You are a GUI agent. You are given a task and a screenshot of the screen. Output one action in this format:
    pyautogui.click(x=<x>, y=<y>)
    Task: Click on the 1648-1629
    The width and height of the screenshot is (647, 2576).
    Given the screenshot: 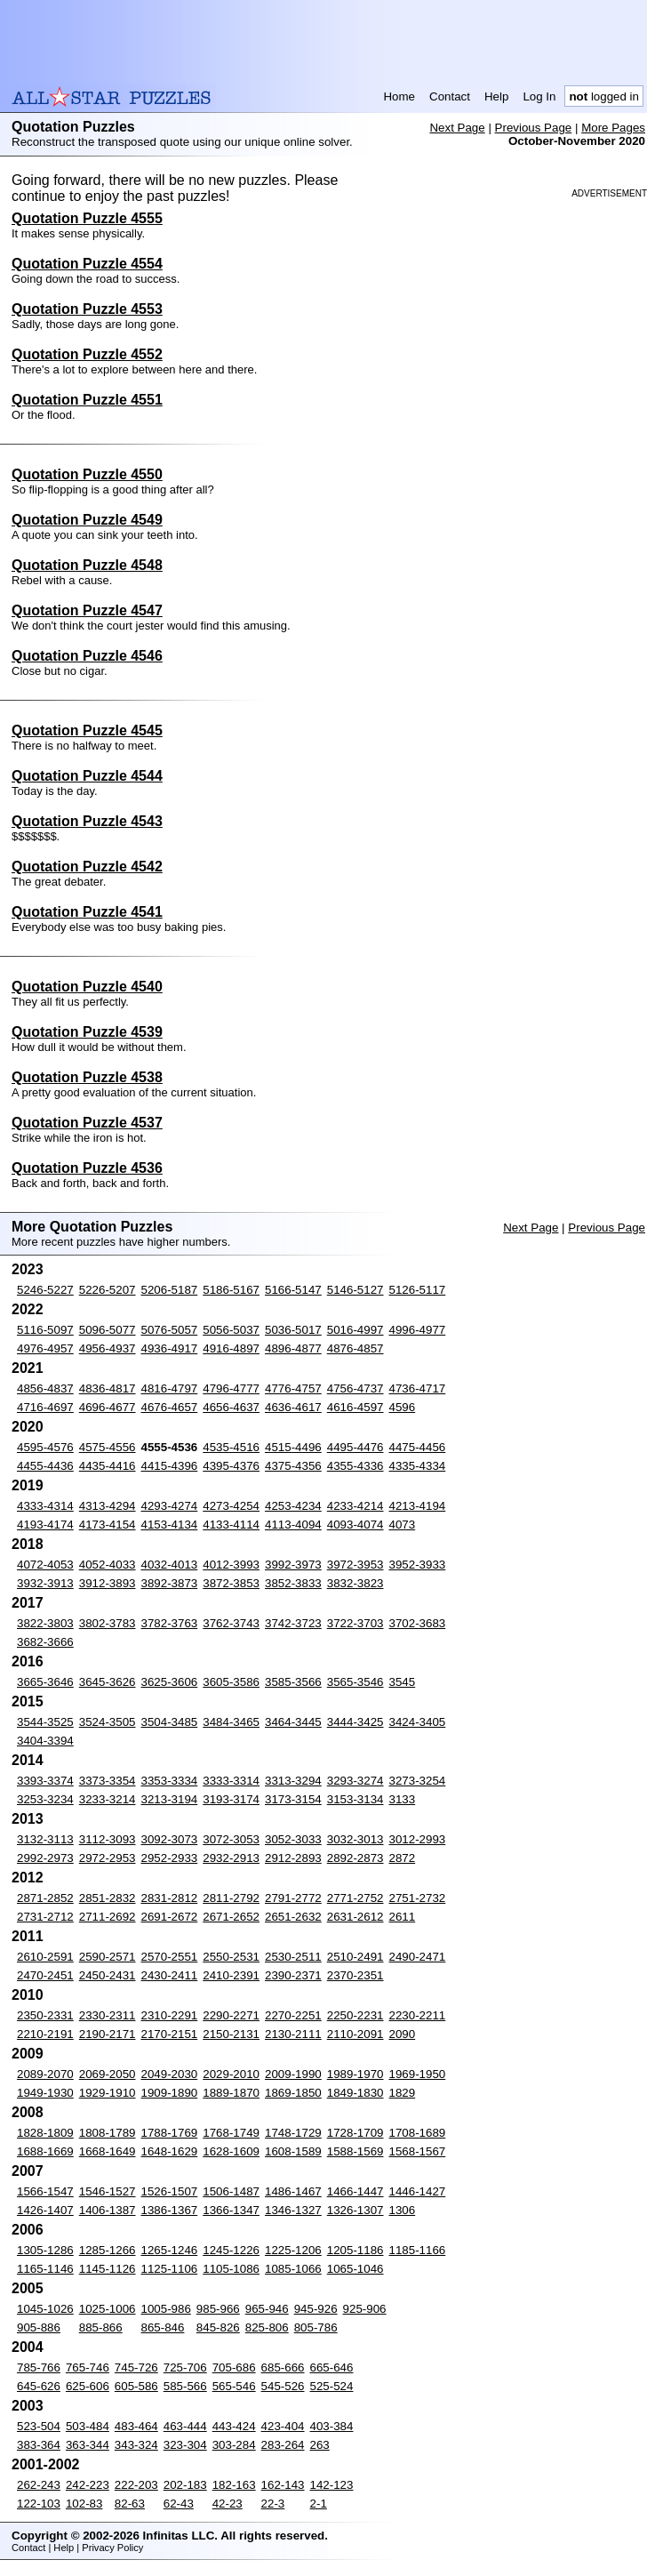 What is the action you would take?
    pyautogui.click(x=169, y=2151)
    